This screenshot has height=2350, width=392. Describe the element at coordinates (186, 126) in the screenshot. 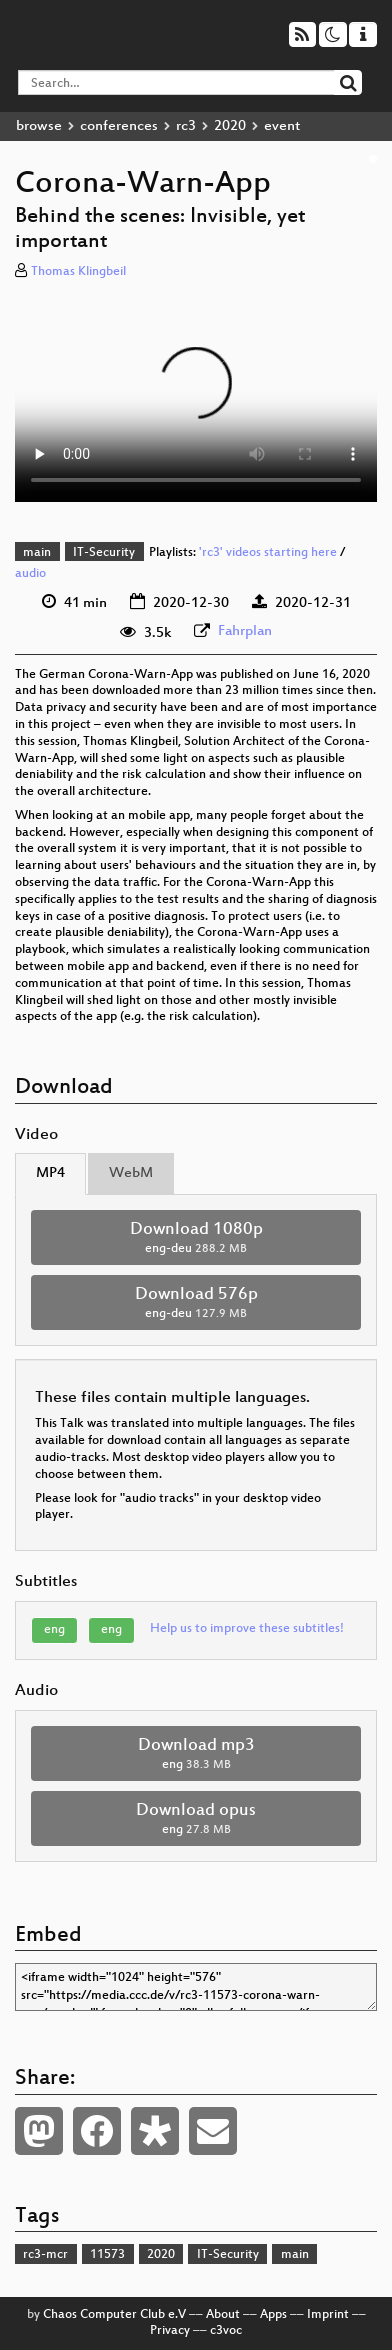

I see `rc3` at that location.